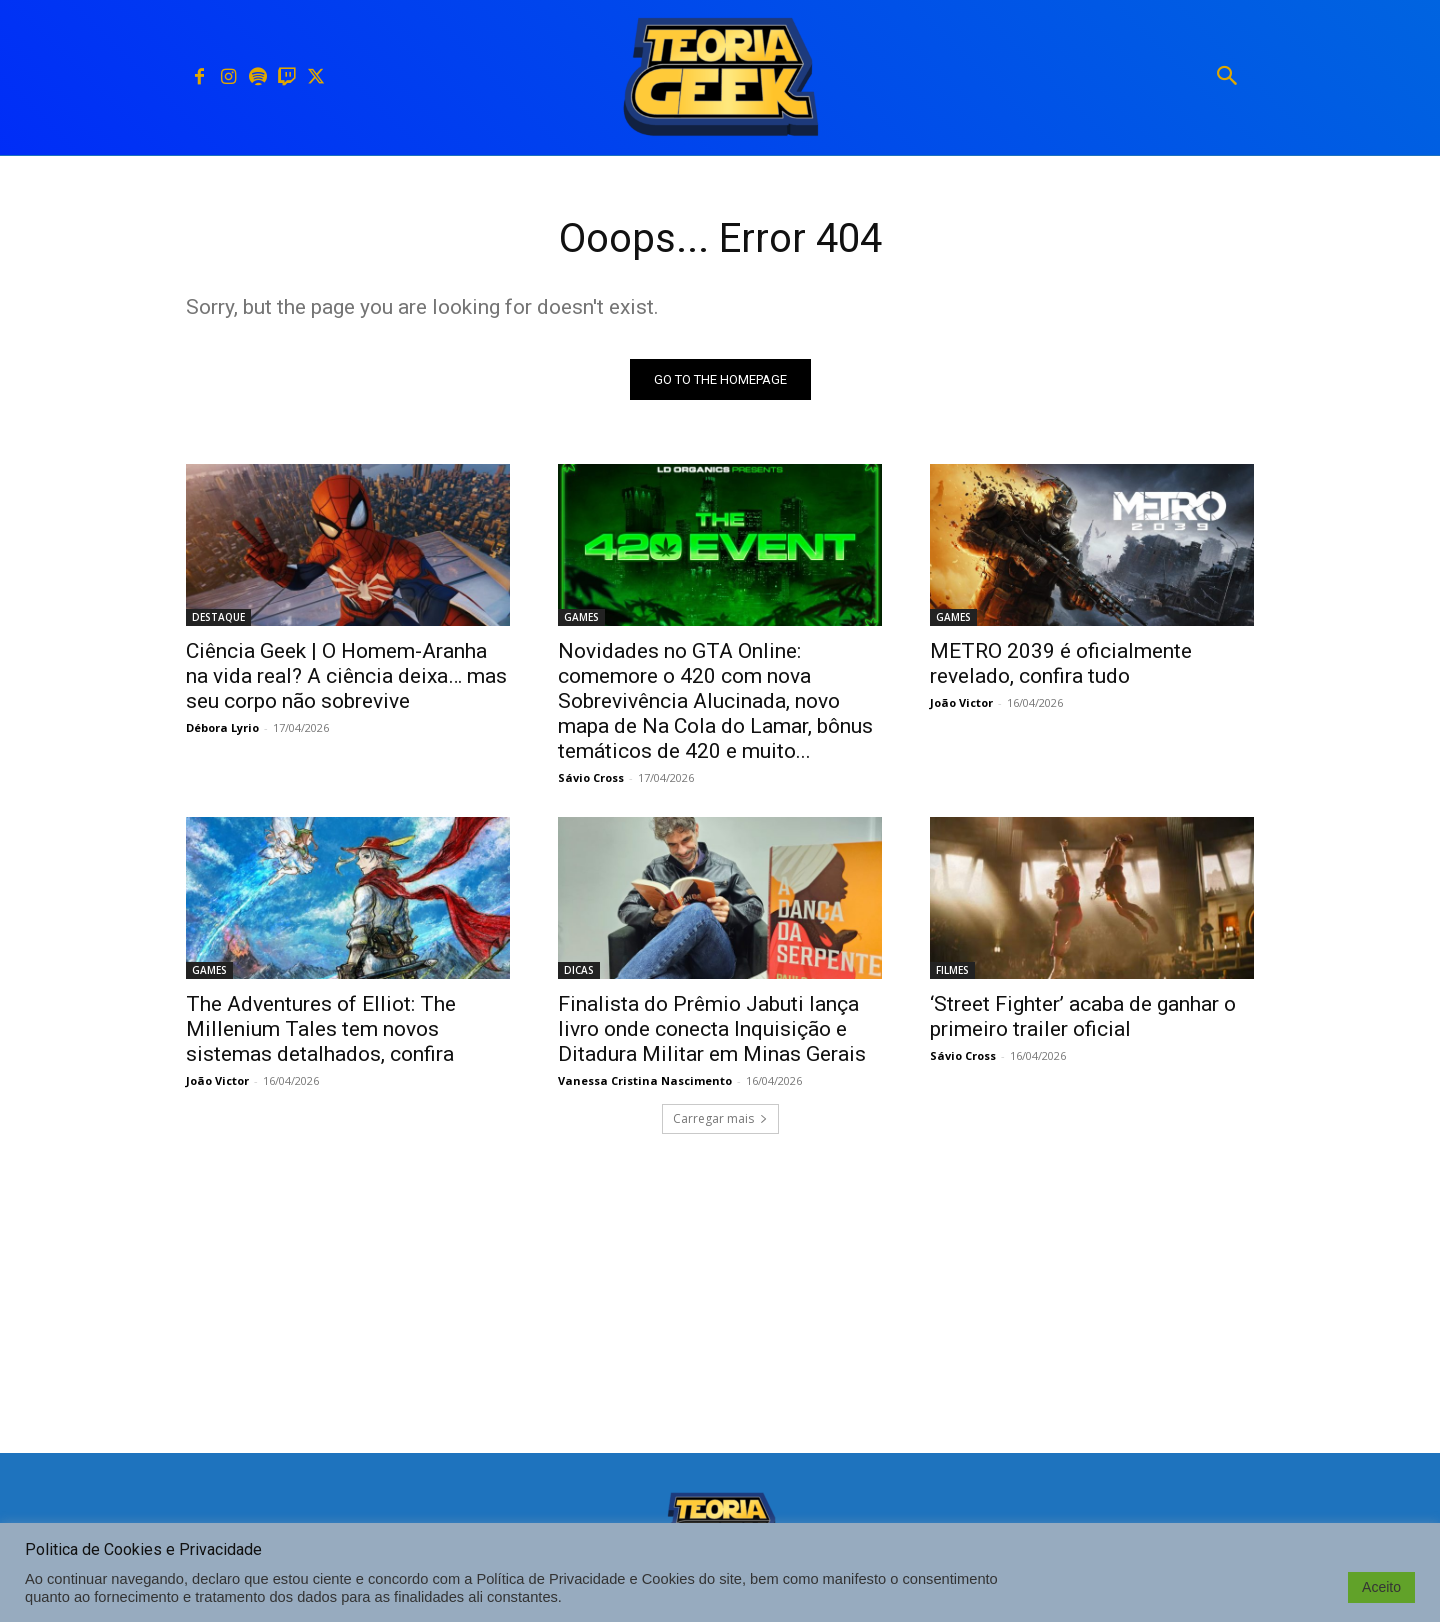 This screenshot has width=1440, height=1622. I want to click on DESTAQUE, so click(218, 617).